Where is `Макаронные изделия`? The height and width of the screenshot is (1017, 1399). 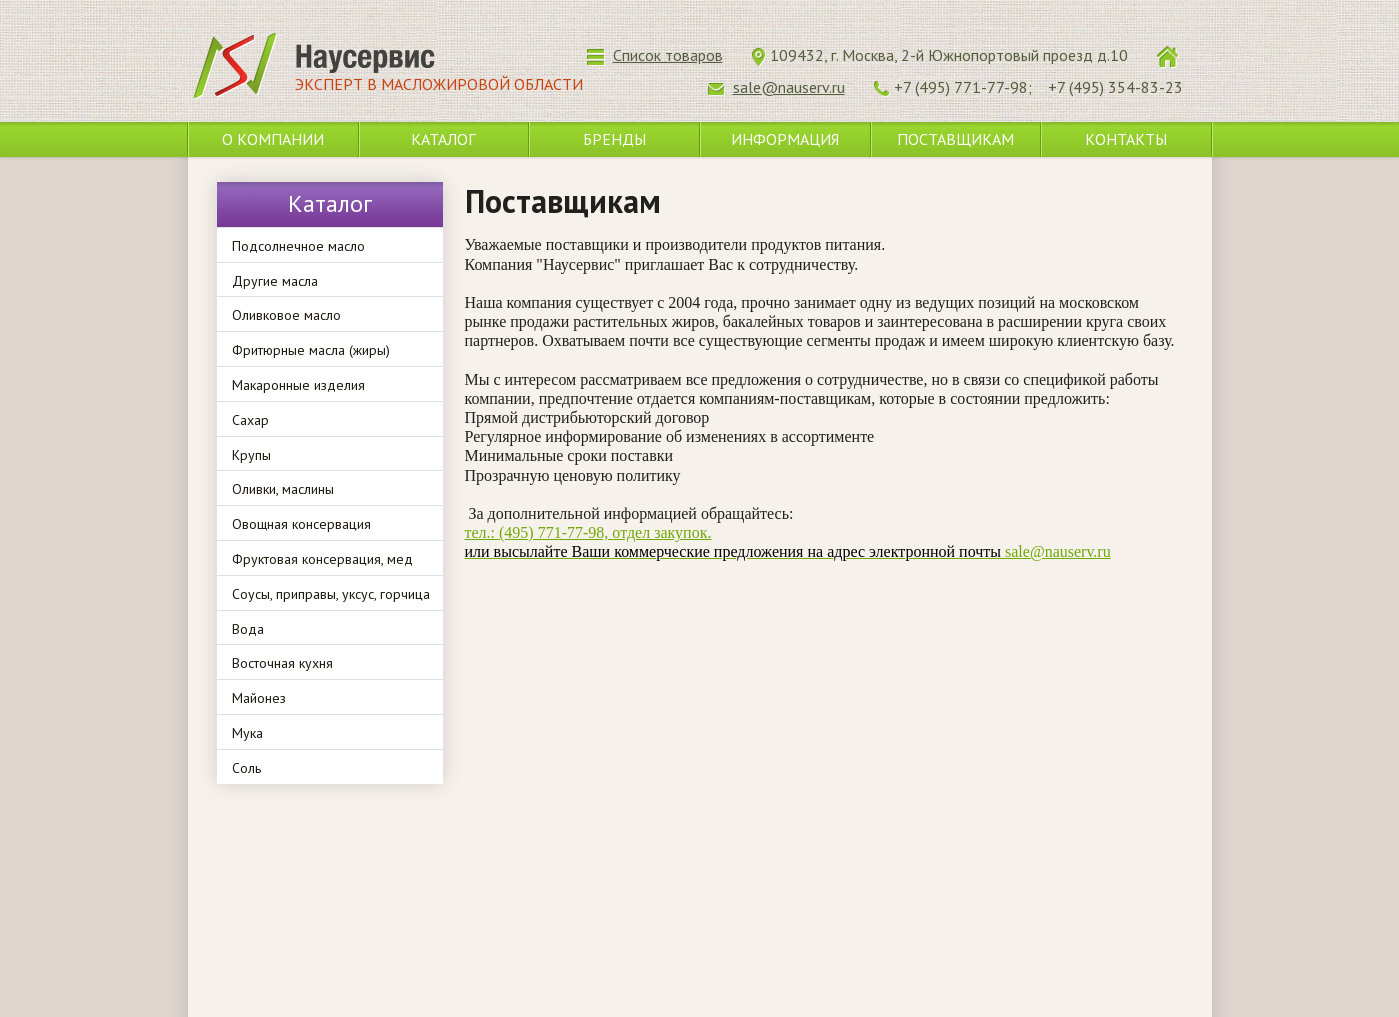
Макаронные изделия is located at coordinates (298, 385).